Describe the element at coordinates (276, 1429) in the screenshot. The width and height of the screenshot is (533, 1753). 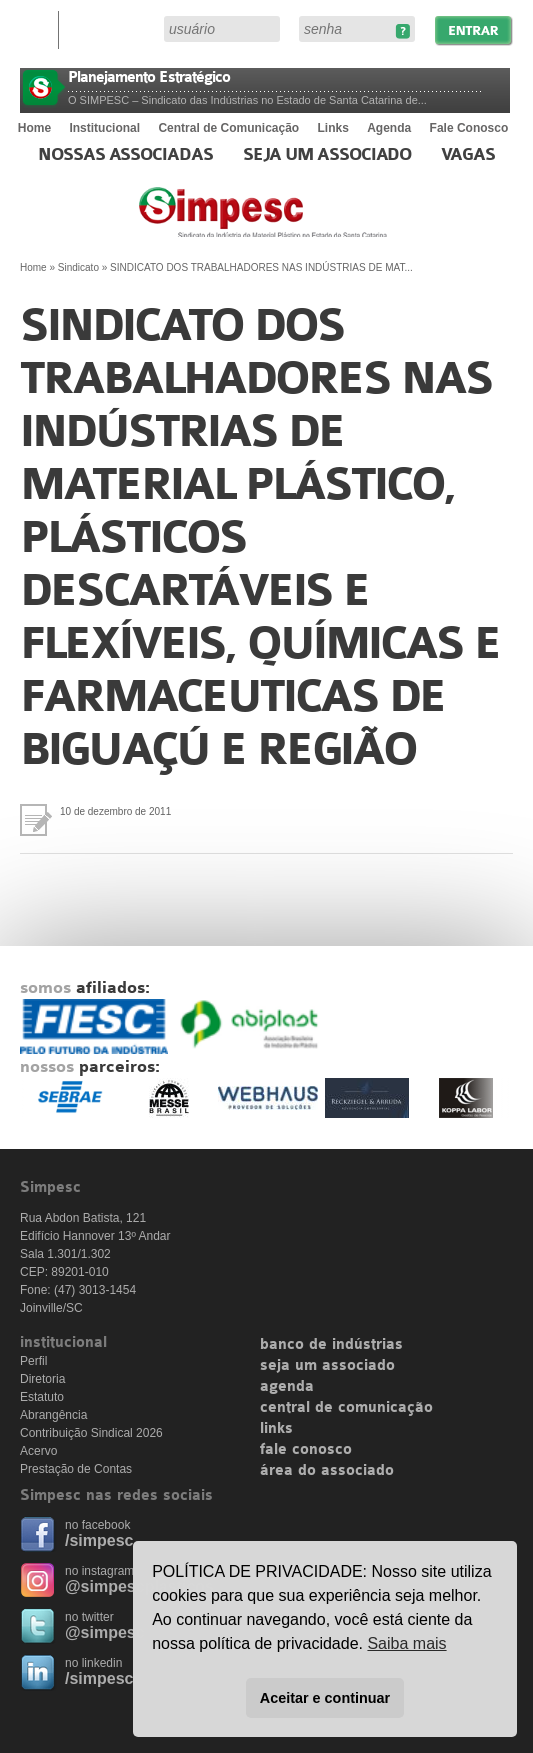
I see `links` at that location.